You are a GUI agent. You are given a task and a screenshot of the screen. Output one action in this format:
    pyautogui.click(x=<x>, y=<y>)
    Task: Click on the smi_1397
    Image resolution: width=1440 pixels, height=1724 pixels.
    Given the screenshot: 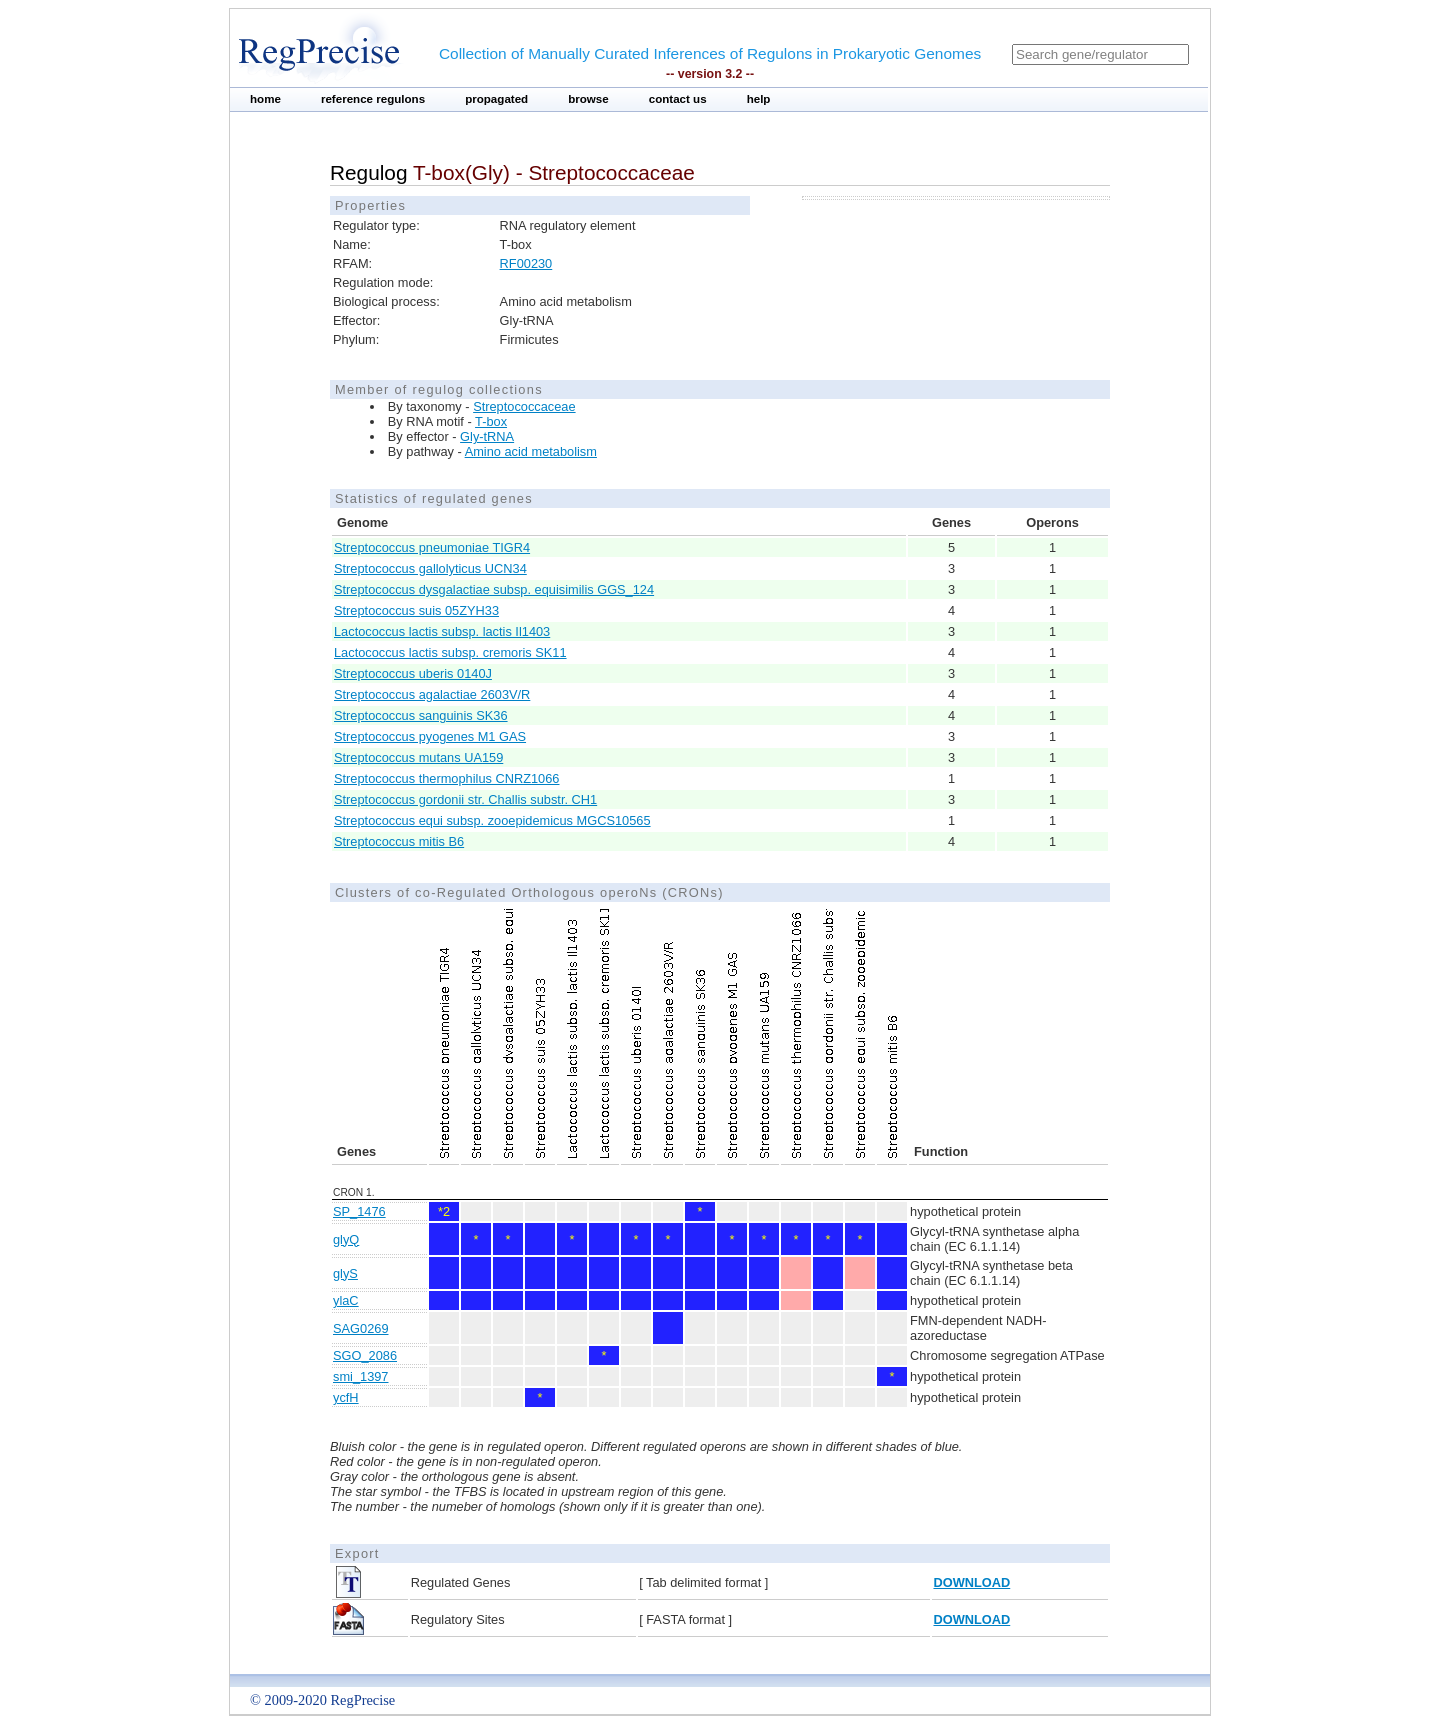 What is the action you would take?
    pyautogui.click(x=361, y=1376)
    